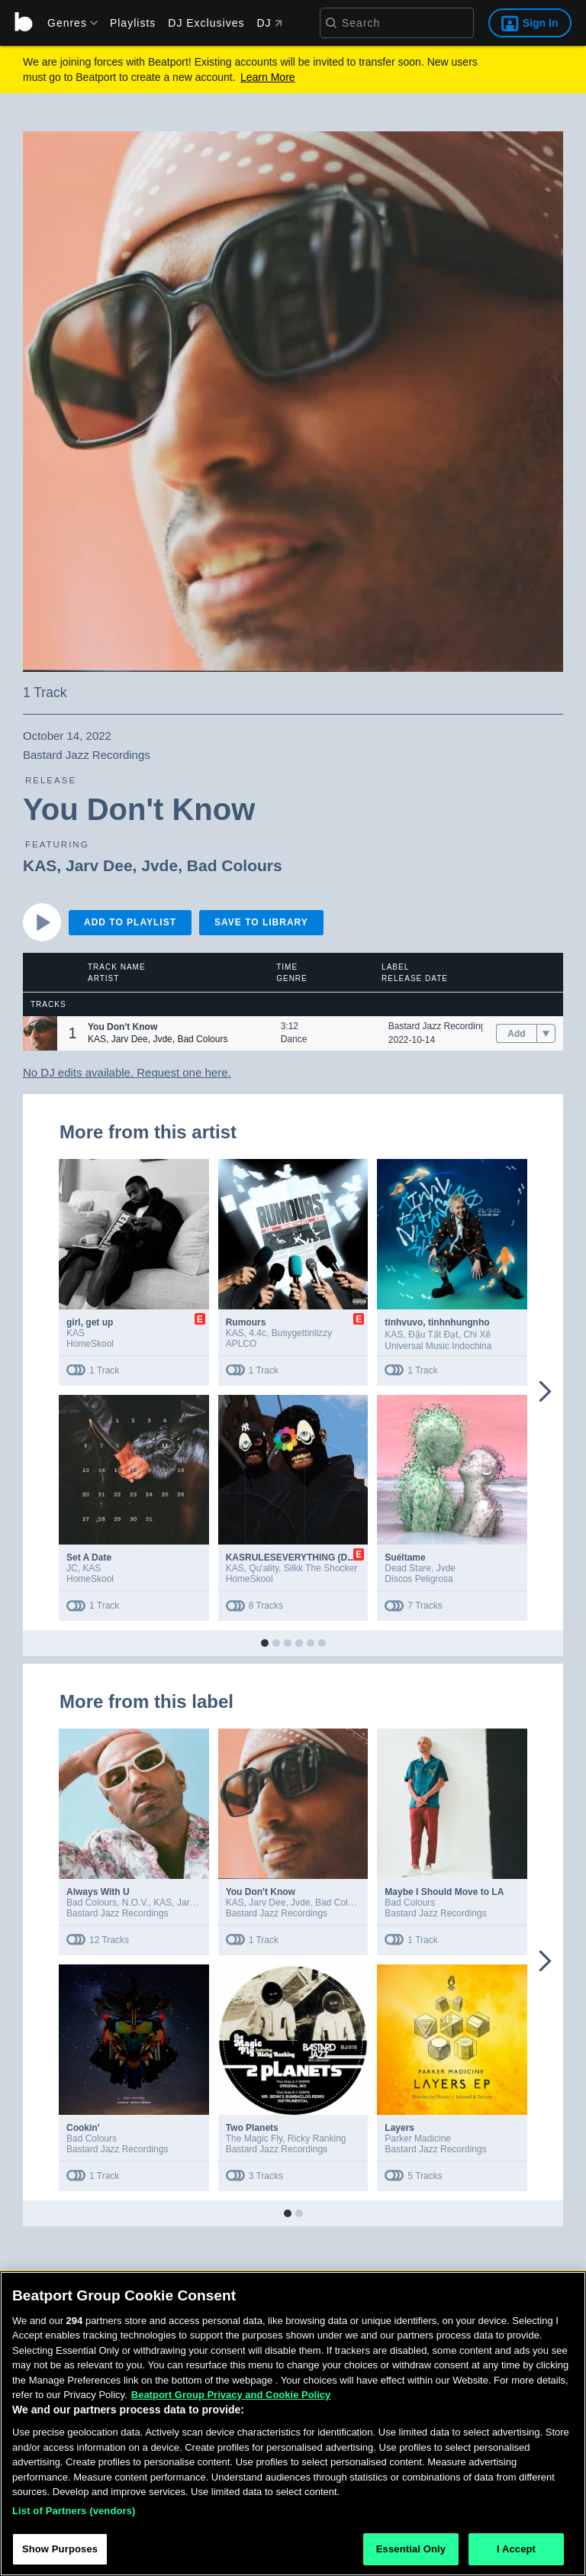  What do you see at coordinates (300, 1557) in the screenshot?
I see `KASRULESEVERYTHING (Deluxe)` at bounding box center [300, 1557].